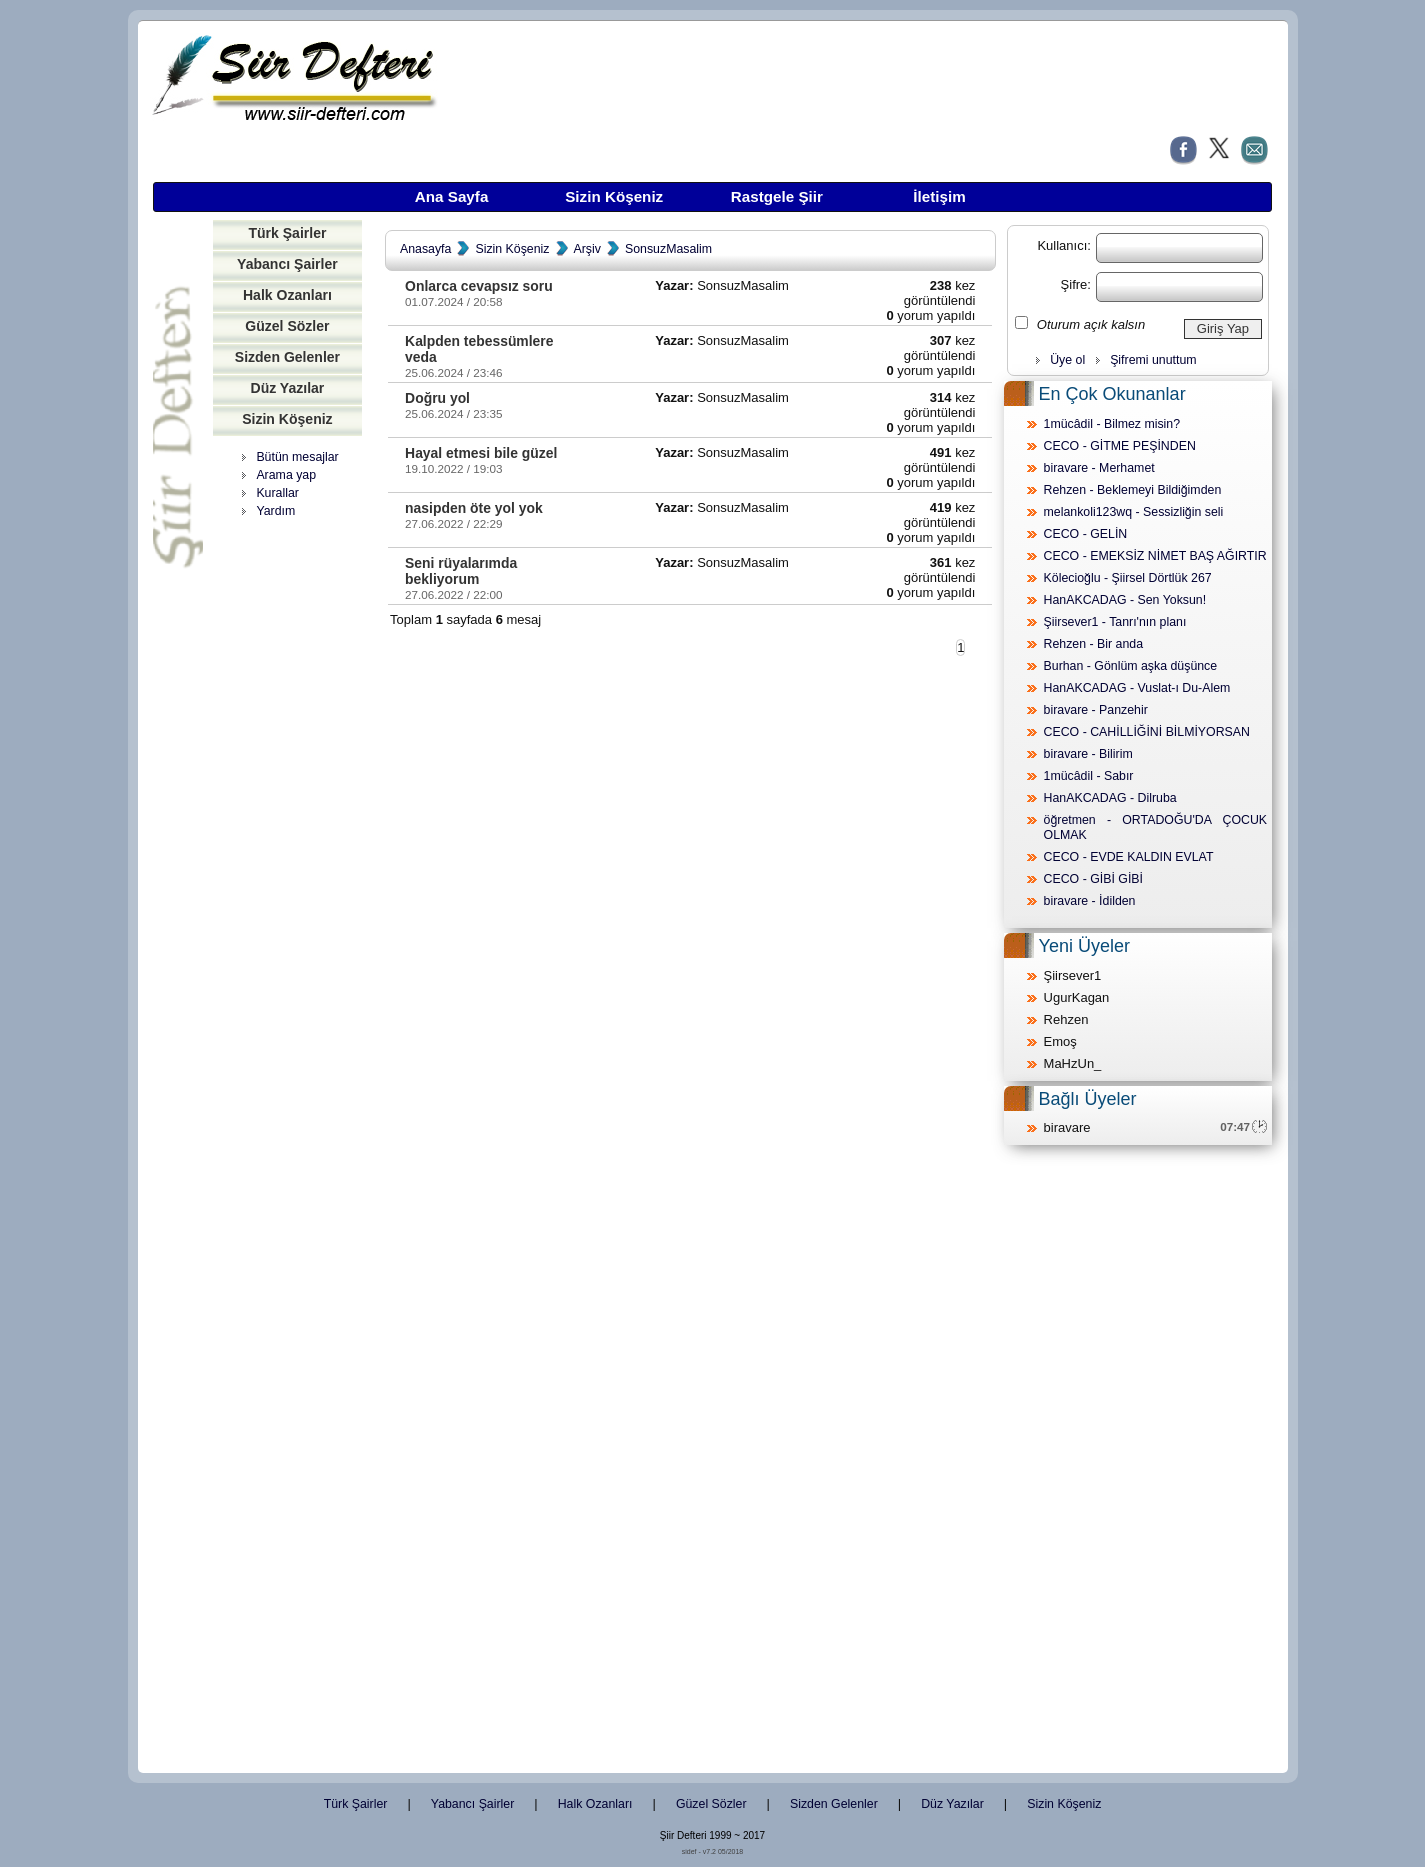 Image resolution: width=1425 pixels, height=1867 pixels. I want to click on Seni rüyalarımda bekliyorum, so click(461, 571).